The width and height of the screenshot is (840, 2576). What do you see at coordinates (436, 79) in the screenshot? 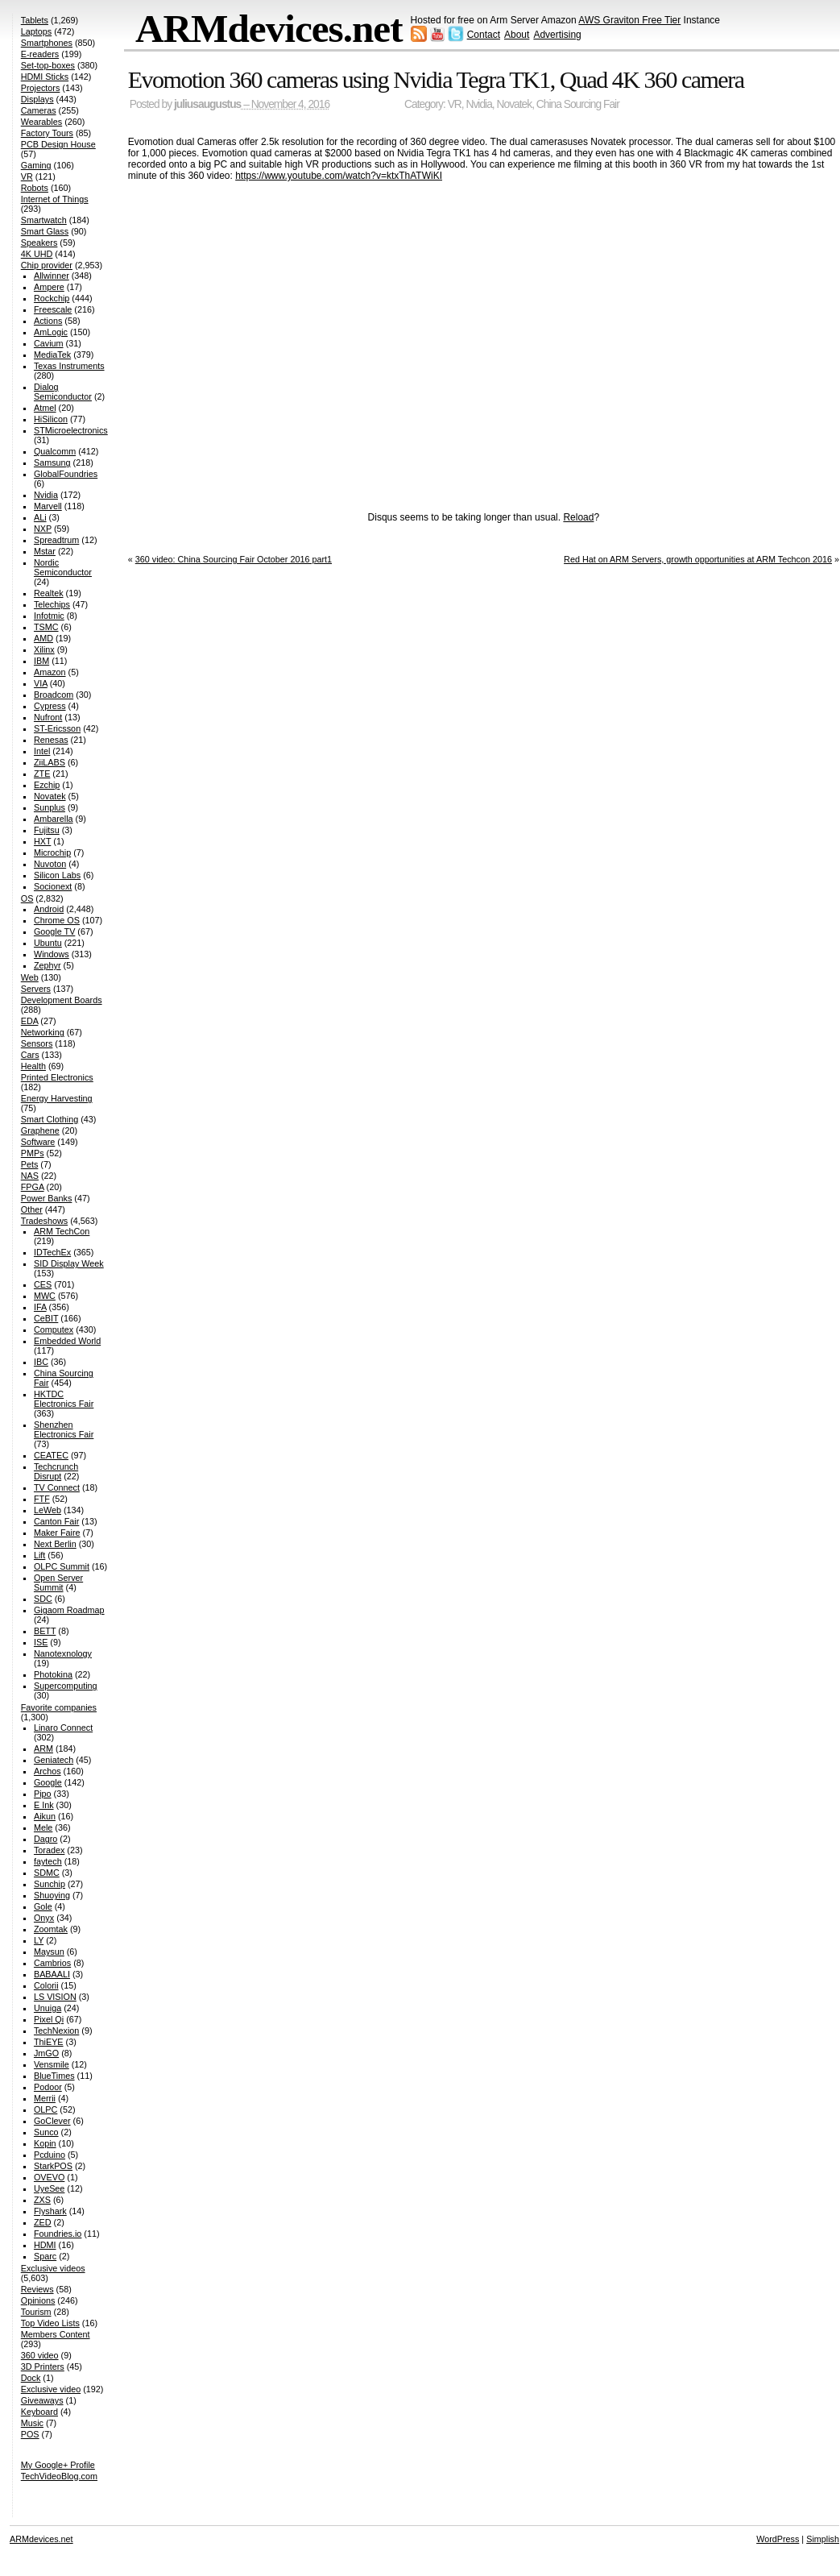
I see `Evomotion 360 cameras using Nvidia Tegra TK1, Quad 4K 360 camera` at bounding box center [436, 79].